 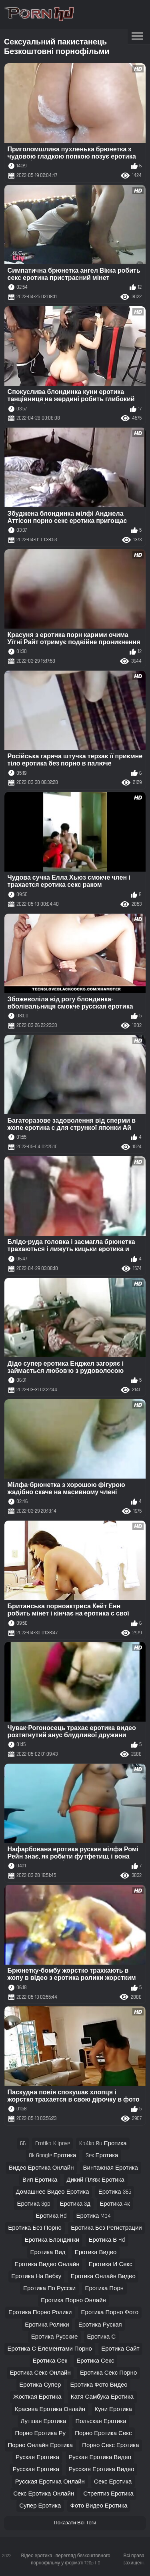 What do you see at coordinates (108, 2373) in the screenshot?
I see `еротика секс порно` at bounding box center [108, 2373].